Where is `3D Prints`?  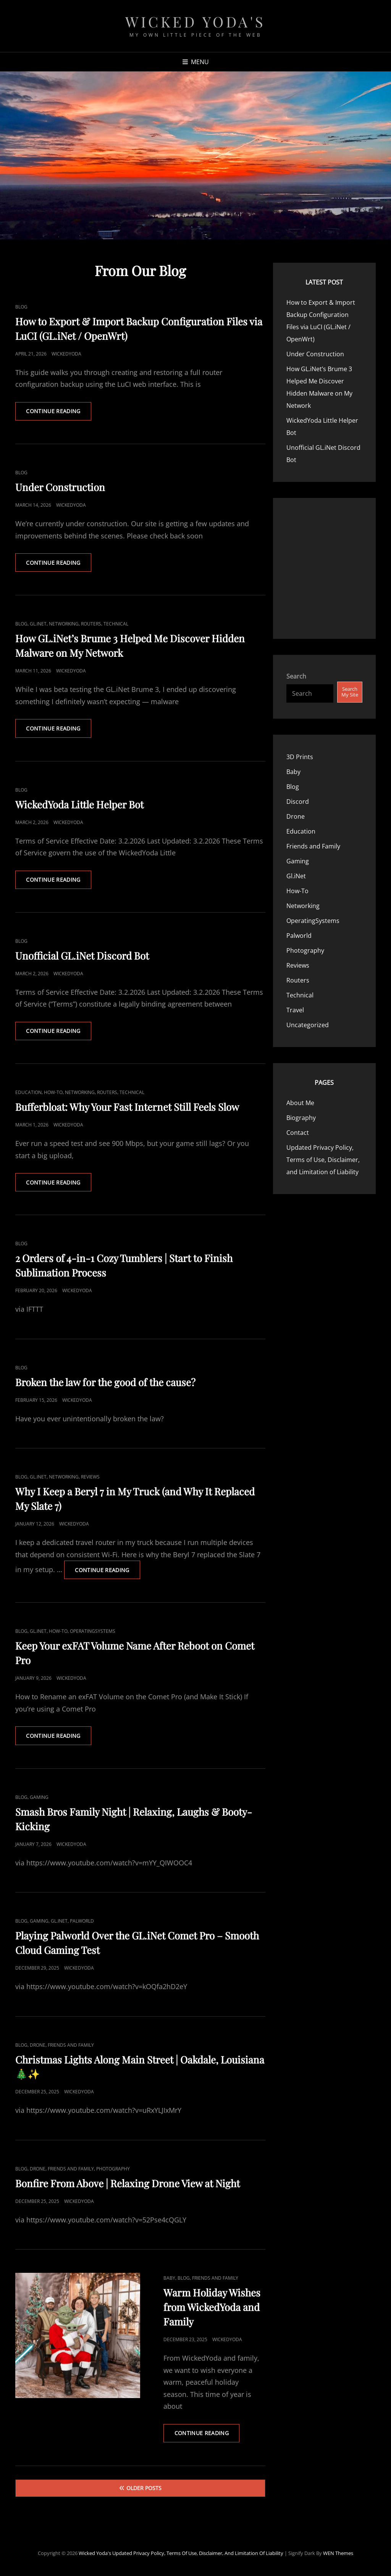
3D Prints is located at coordinates (299, 757).